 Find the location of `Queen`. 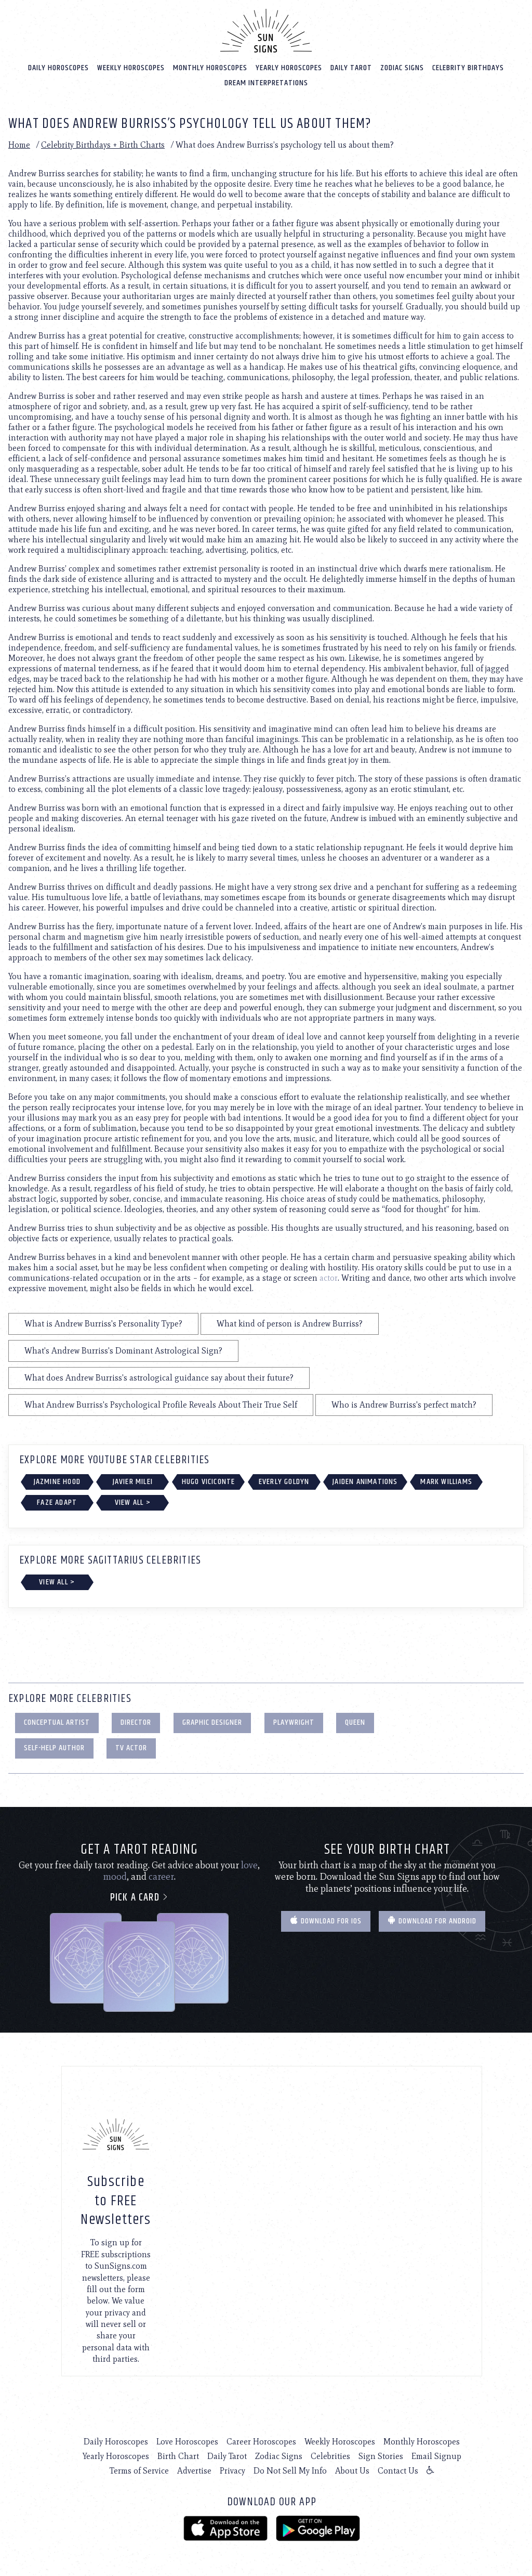

Queen is located at coordinates (355, 1721).